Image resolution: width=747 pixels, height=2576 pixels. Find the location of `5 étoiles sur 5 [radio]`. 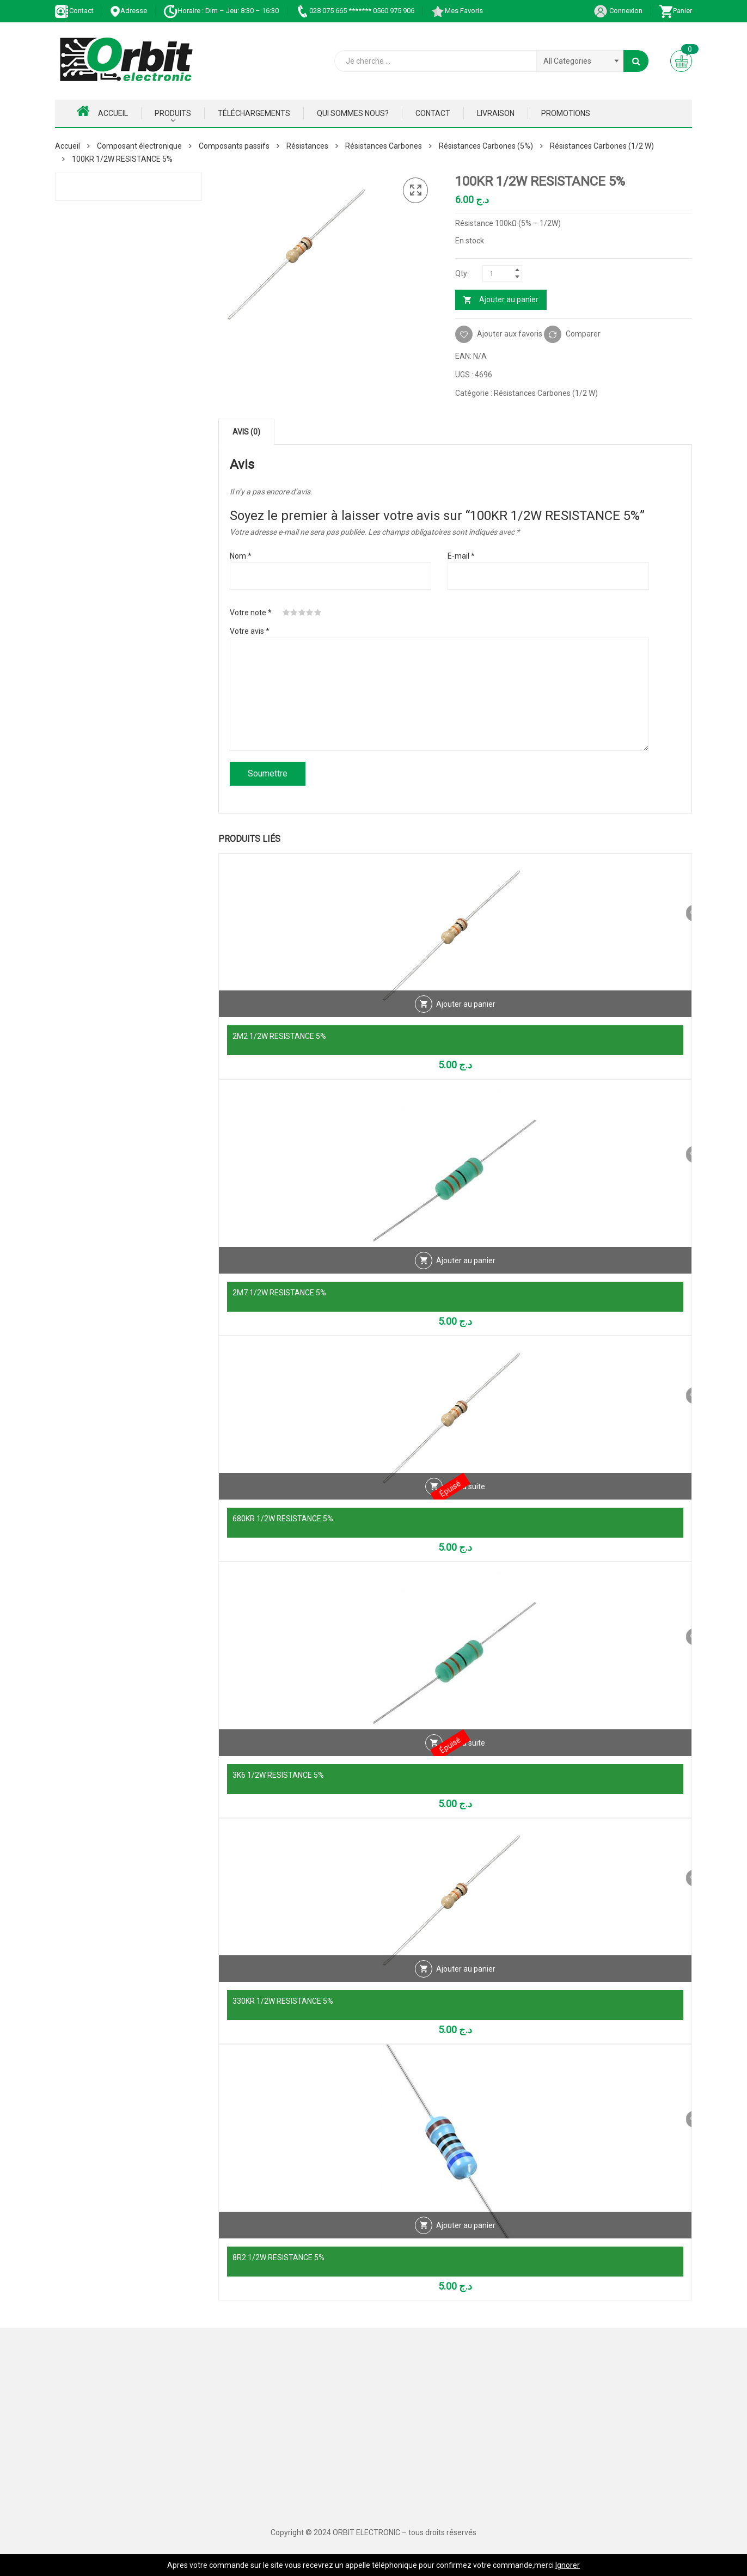

5 étoiles sur 5 [radio] is located at coordinates (318, 612).